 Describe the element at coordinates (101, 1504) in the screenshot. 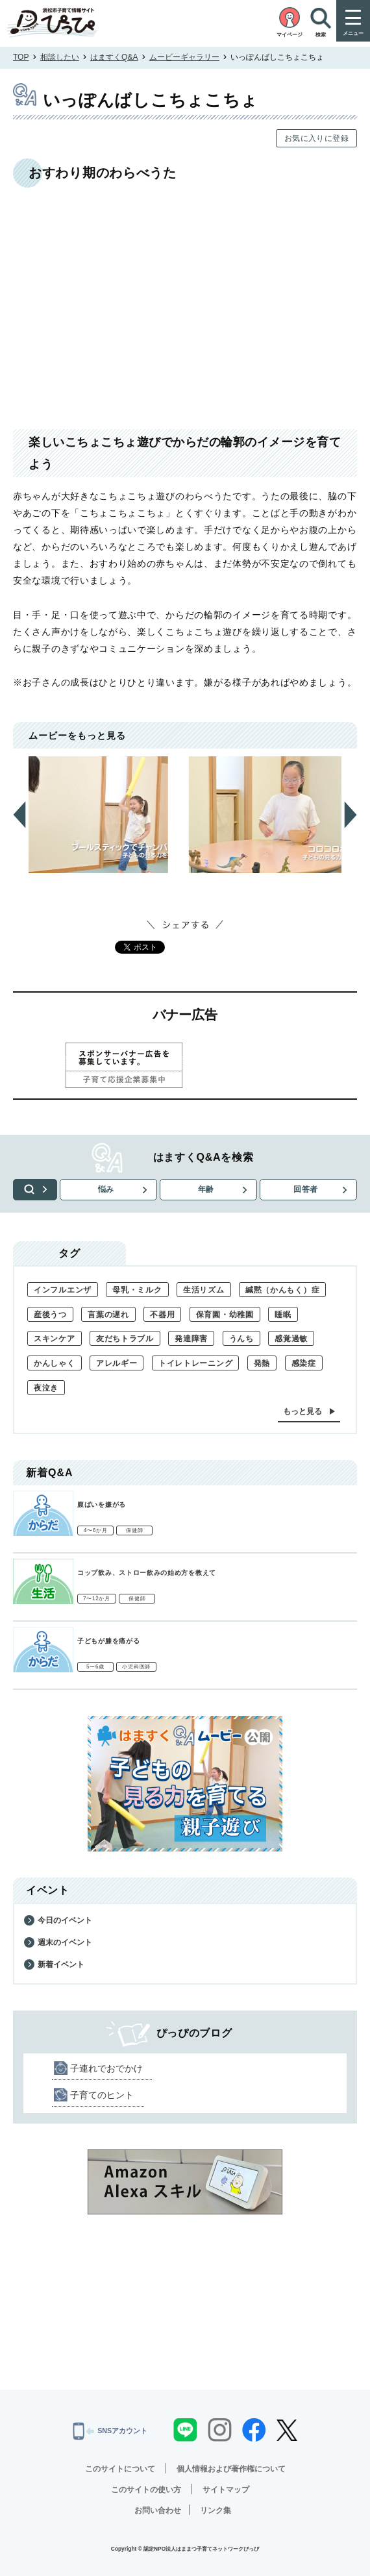

I see `腹ばいを嫌がる` at that location.